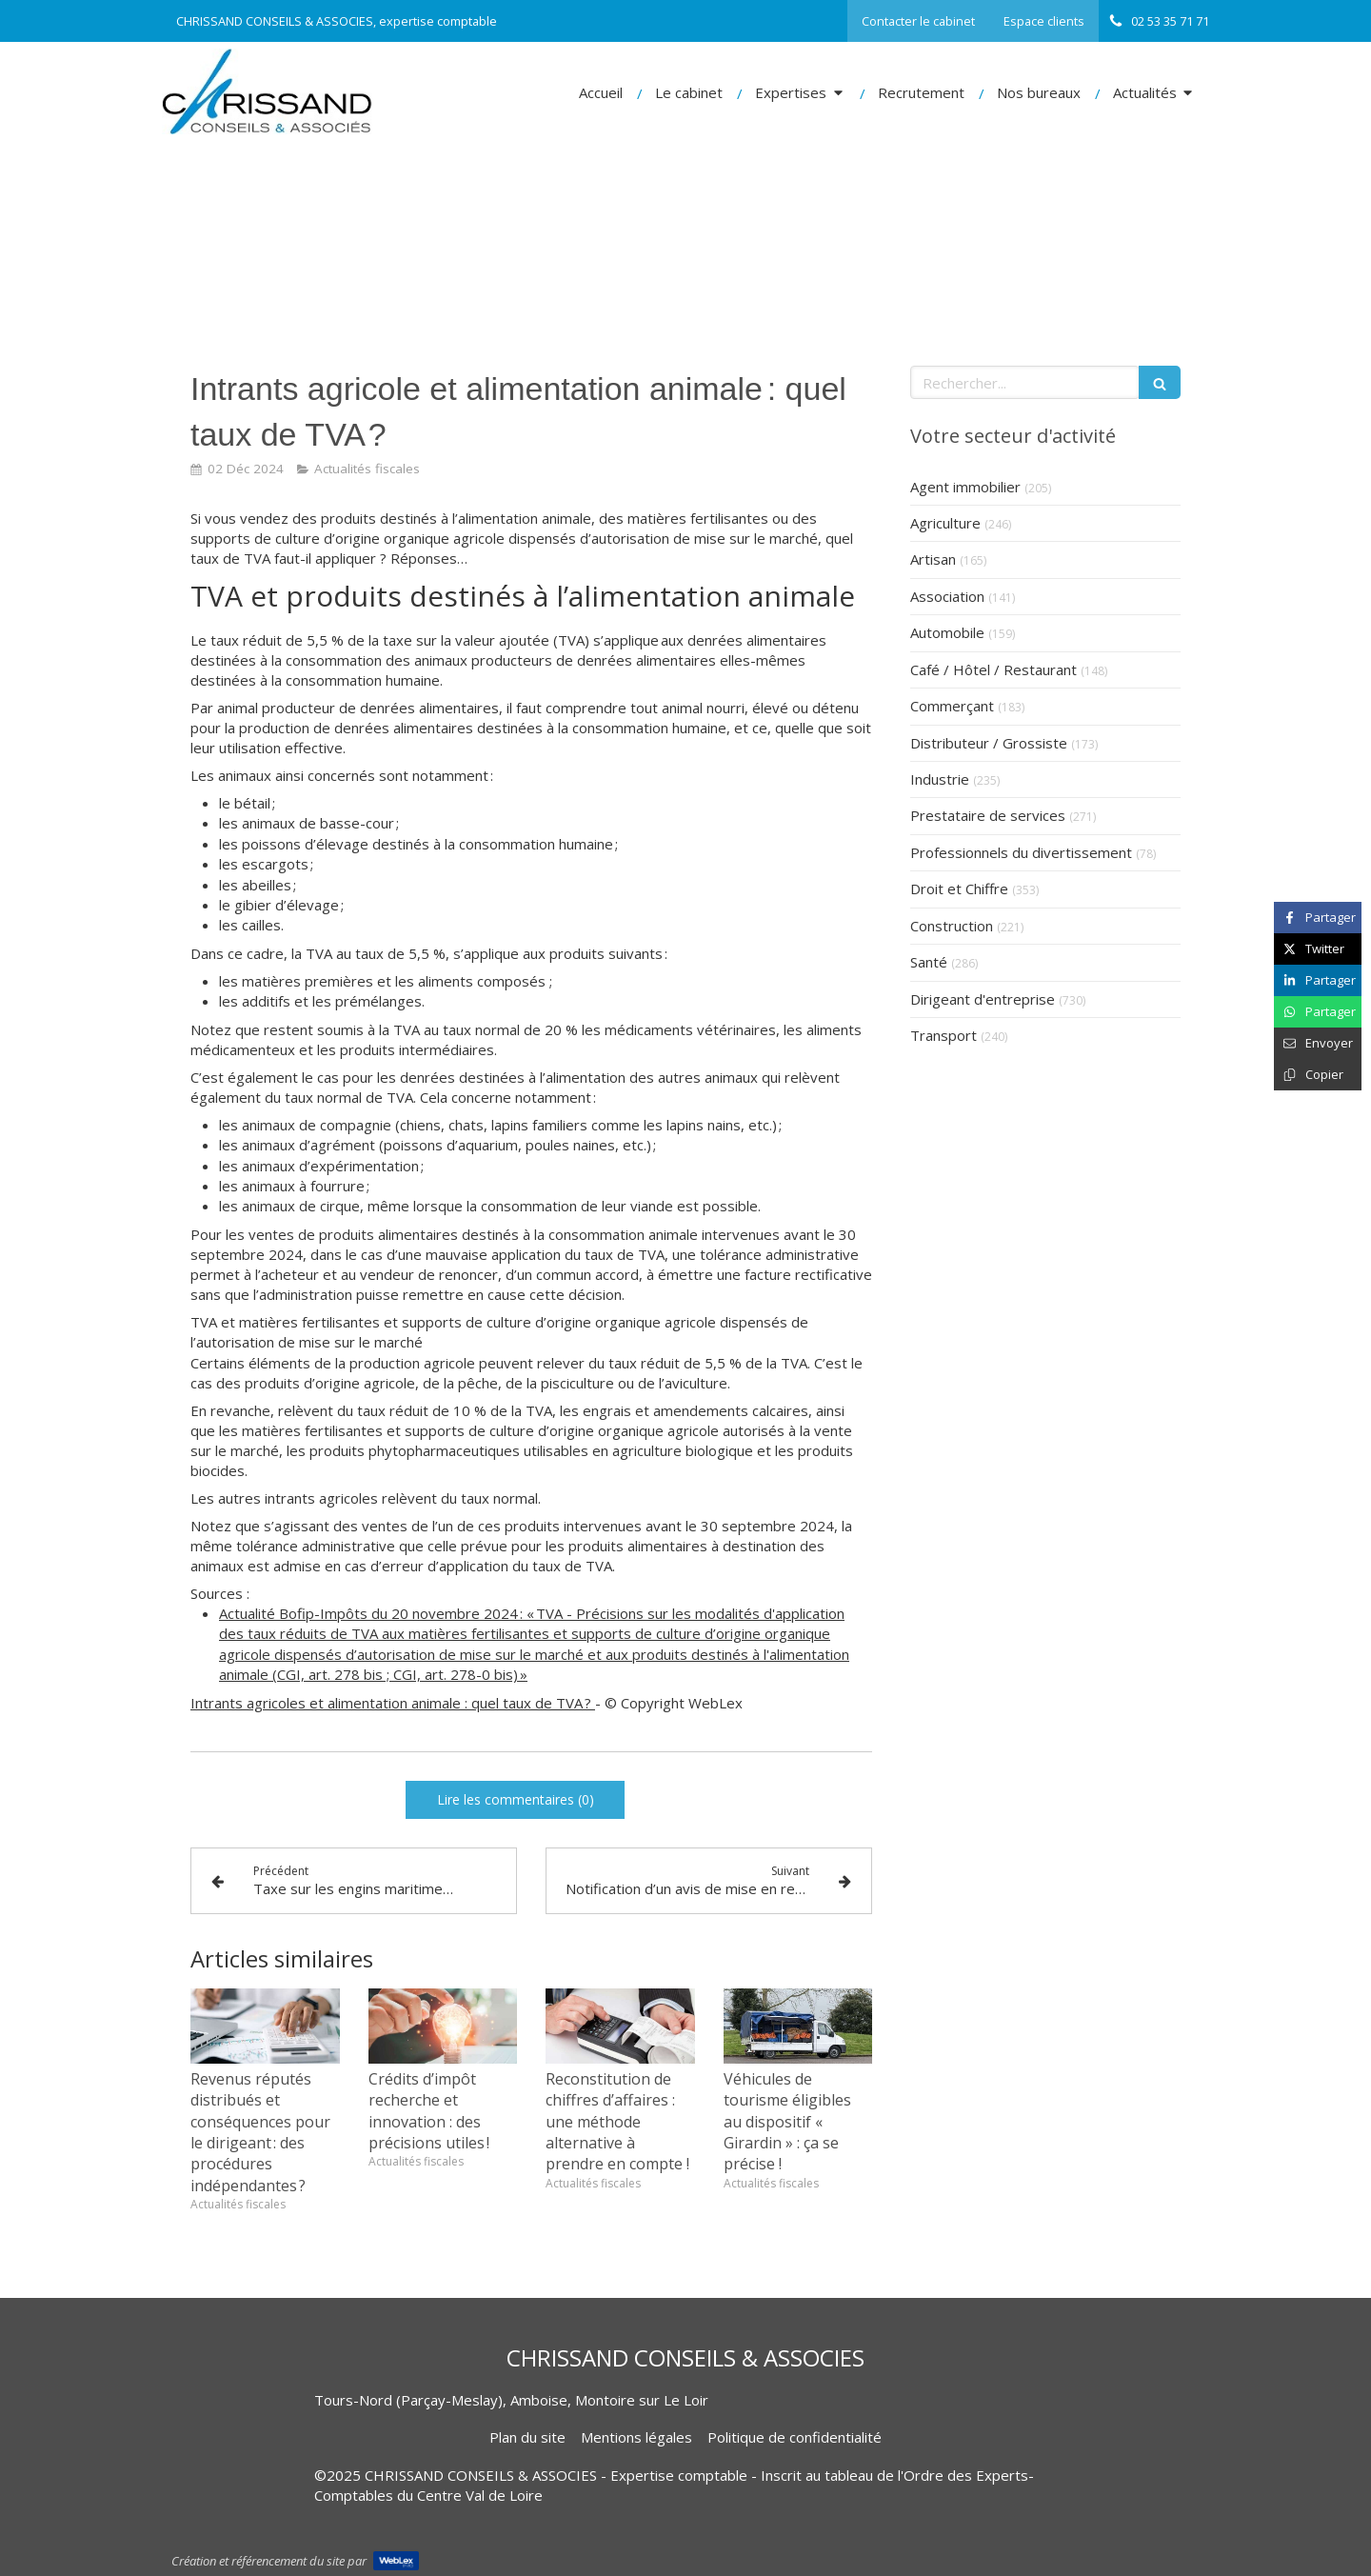 Image resolution: width=1371 pixels, height=2576 pixels. I want to click on Intrants agricoles et alimentation animale : quel taux de TVA ?, so click(392, 1702).